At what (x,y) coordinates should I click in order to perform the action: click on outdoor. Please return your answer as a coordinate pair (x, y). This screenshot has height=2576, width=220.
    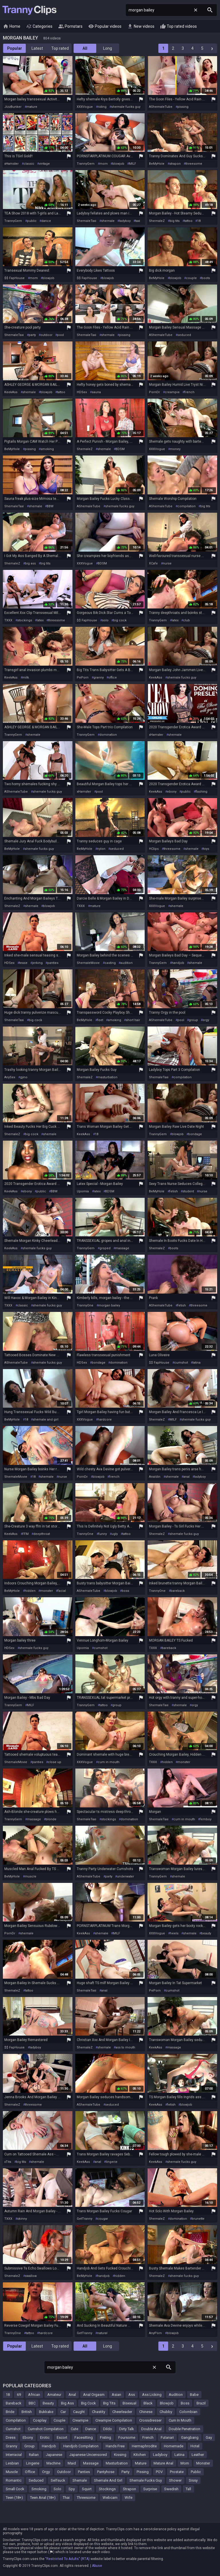
    Looking at the image, I should click on (46, 335).